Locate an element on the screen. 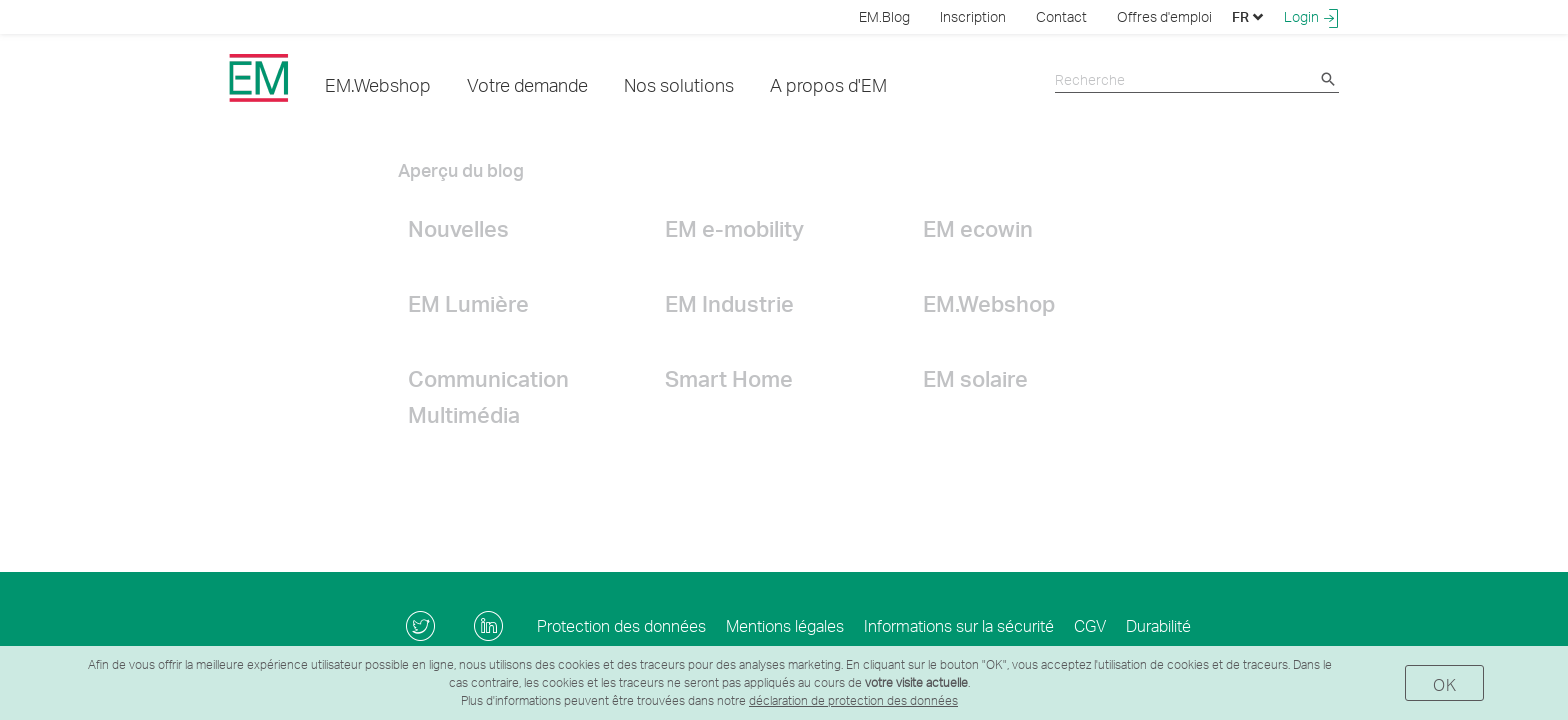 The width and height of the screenshot is (1568, 720). A propos d'EM is located at coordinates (828, 84).